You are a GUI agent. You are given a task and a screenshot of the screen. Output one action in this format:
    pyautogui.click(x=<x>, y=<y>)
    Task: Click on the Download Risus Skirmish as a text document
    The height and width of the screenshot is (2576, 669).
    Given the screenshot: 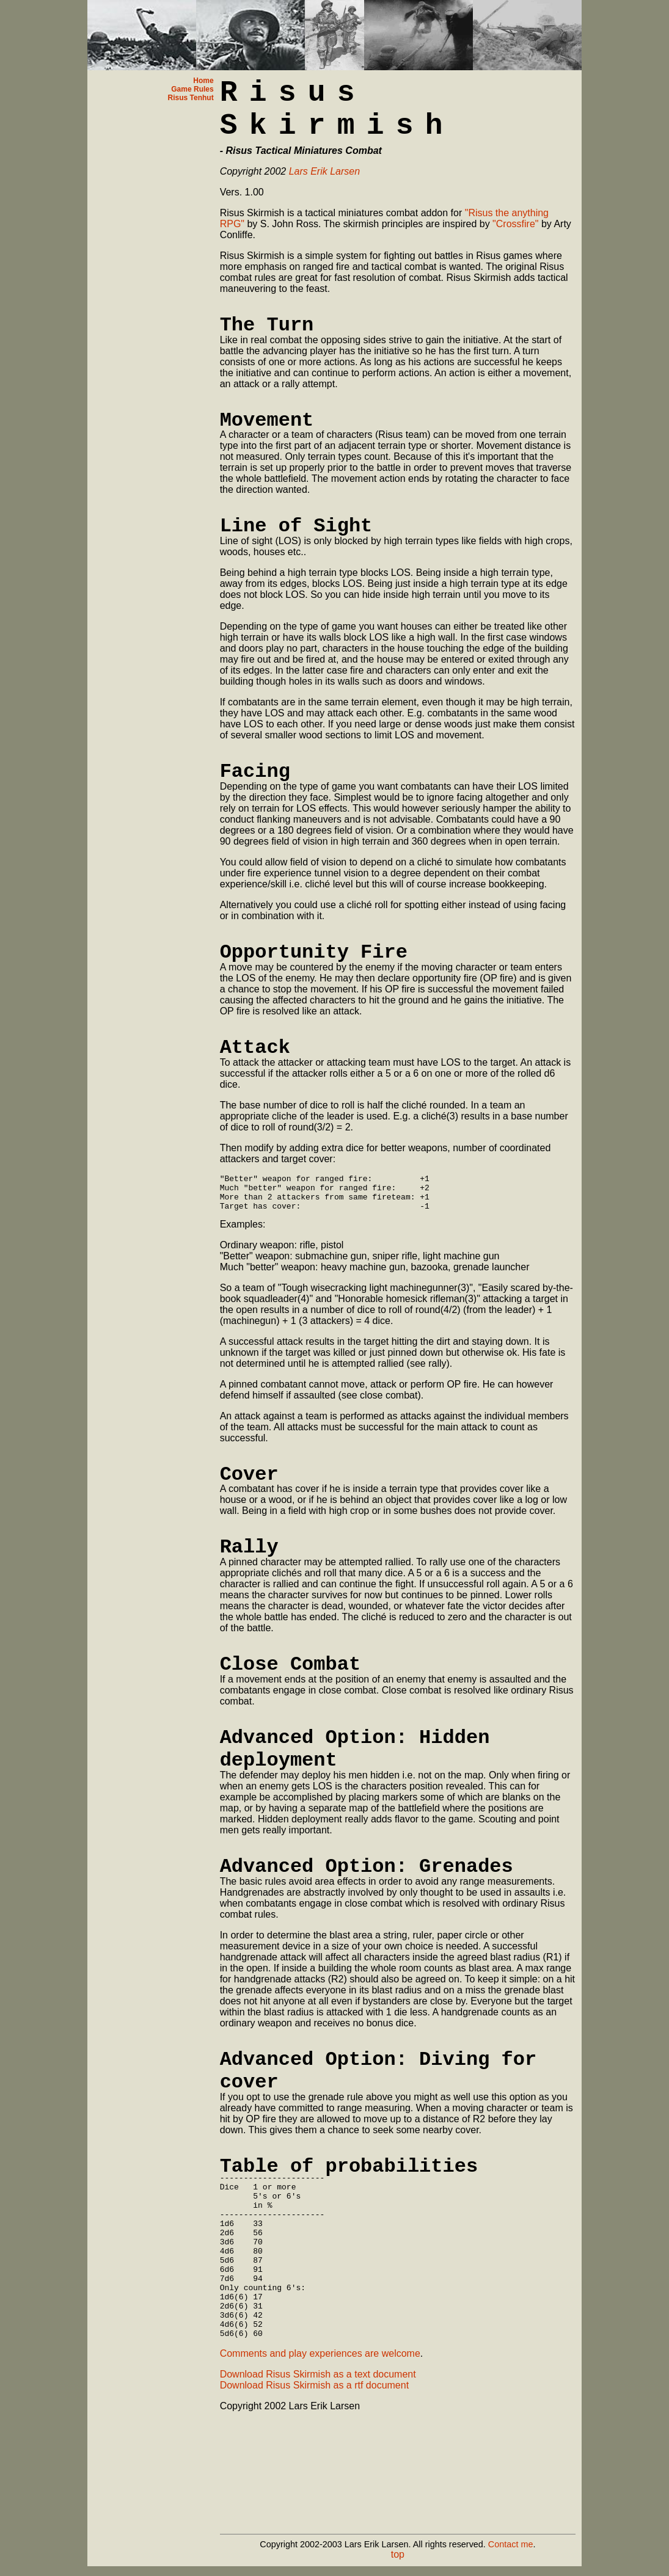 What is the action you would take?
    pyautogui.click(x=318, y=2414)
    